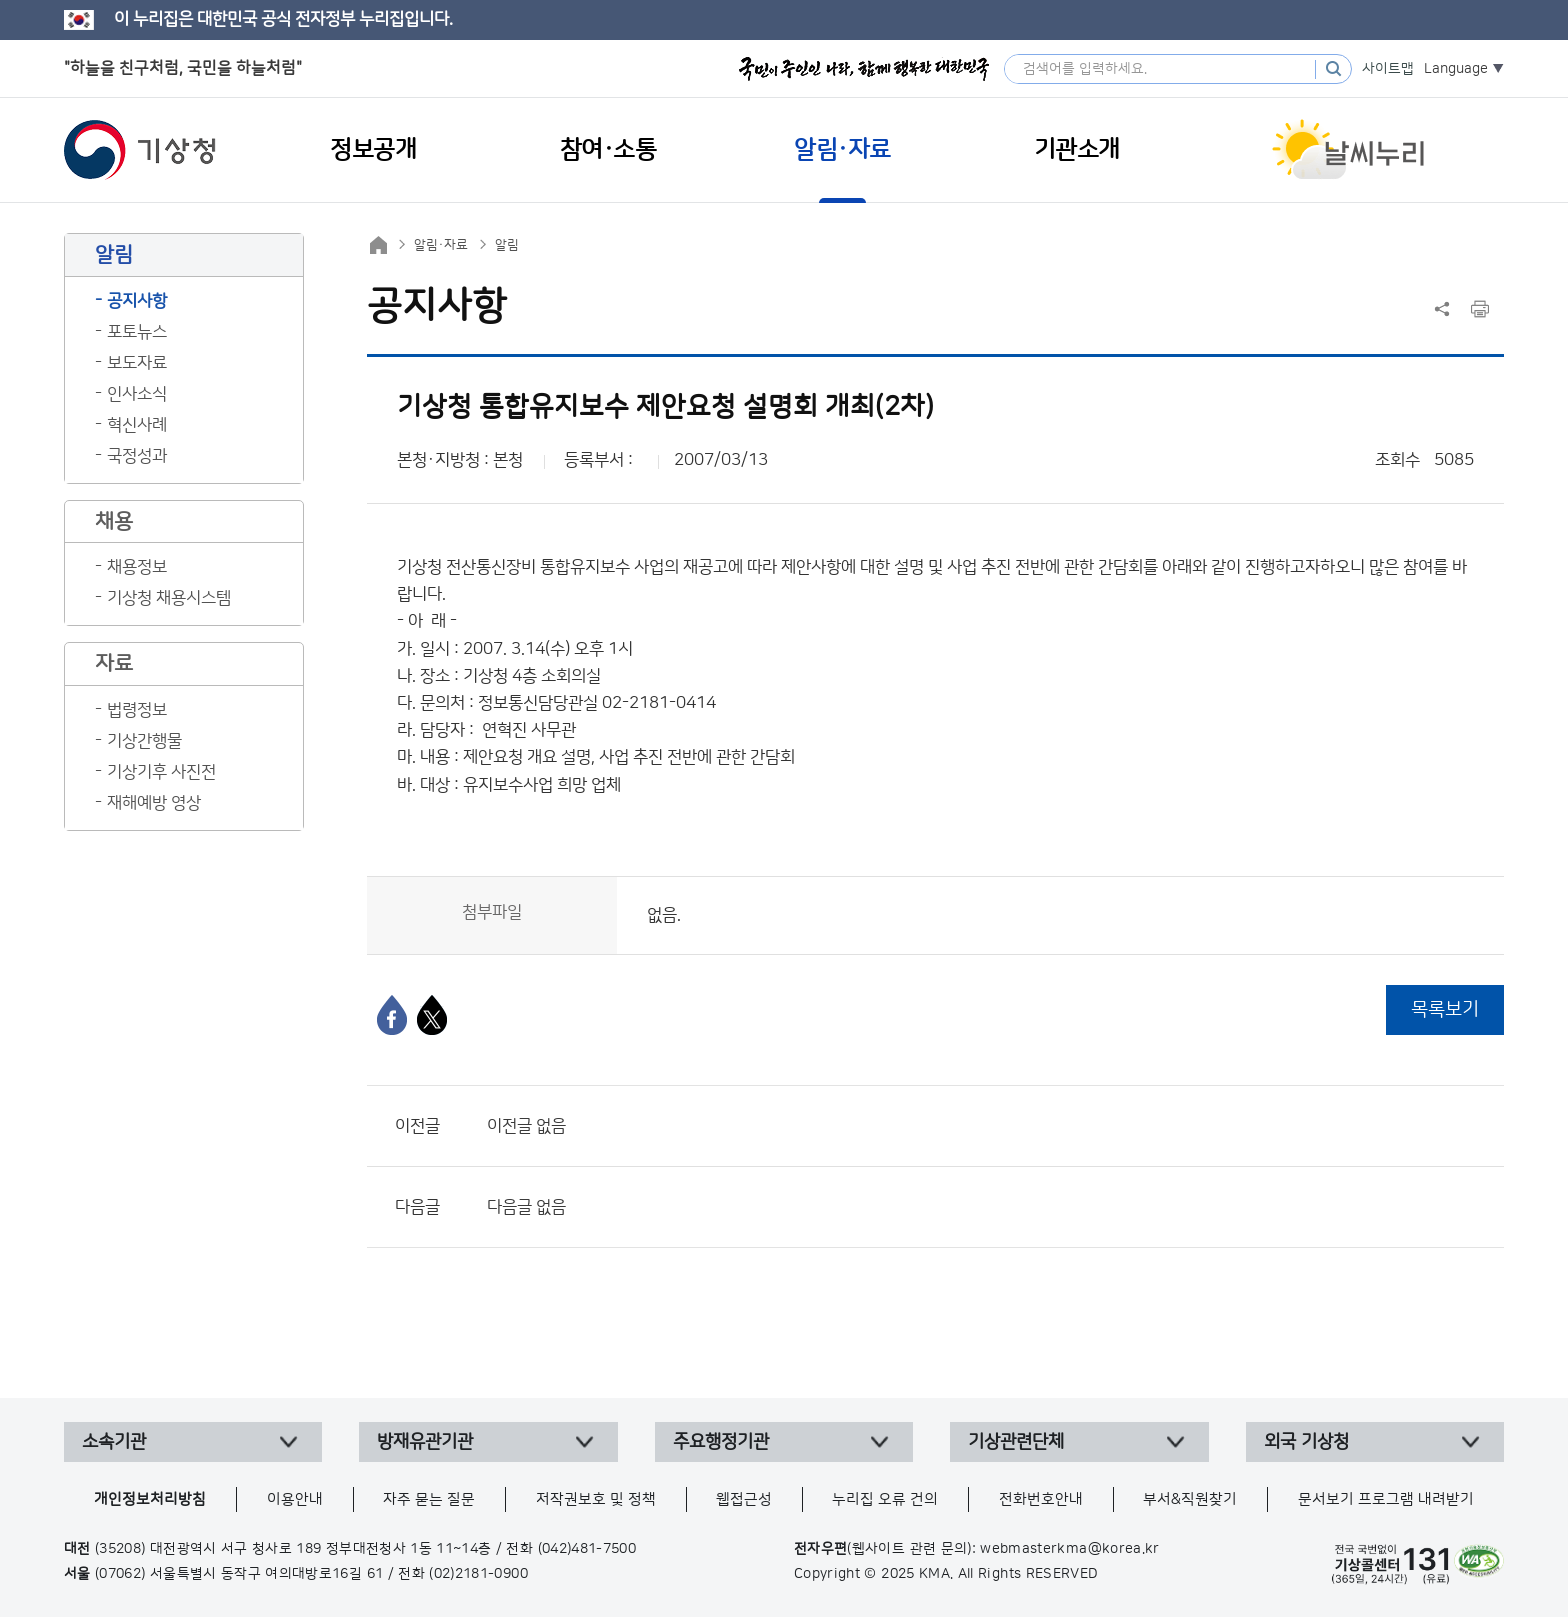 The image size is (1568, 1617). What do you see at coordinates (137, 363) in the screenshot?
I see `보도자료` at bounding box center [137, 363].